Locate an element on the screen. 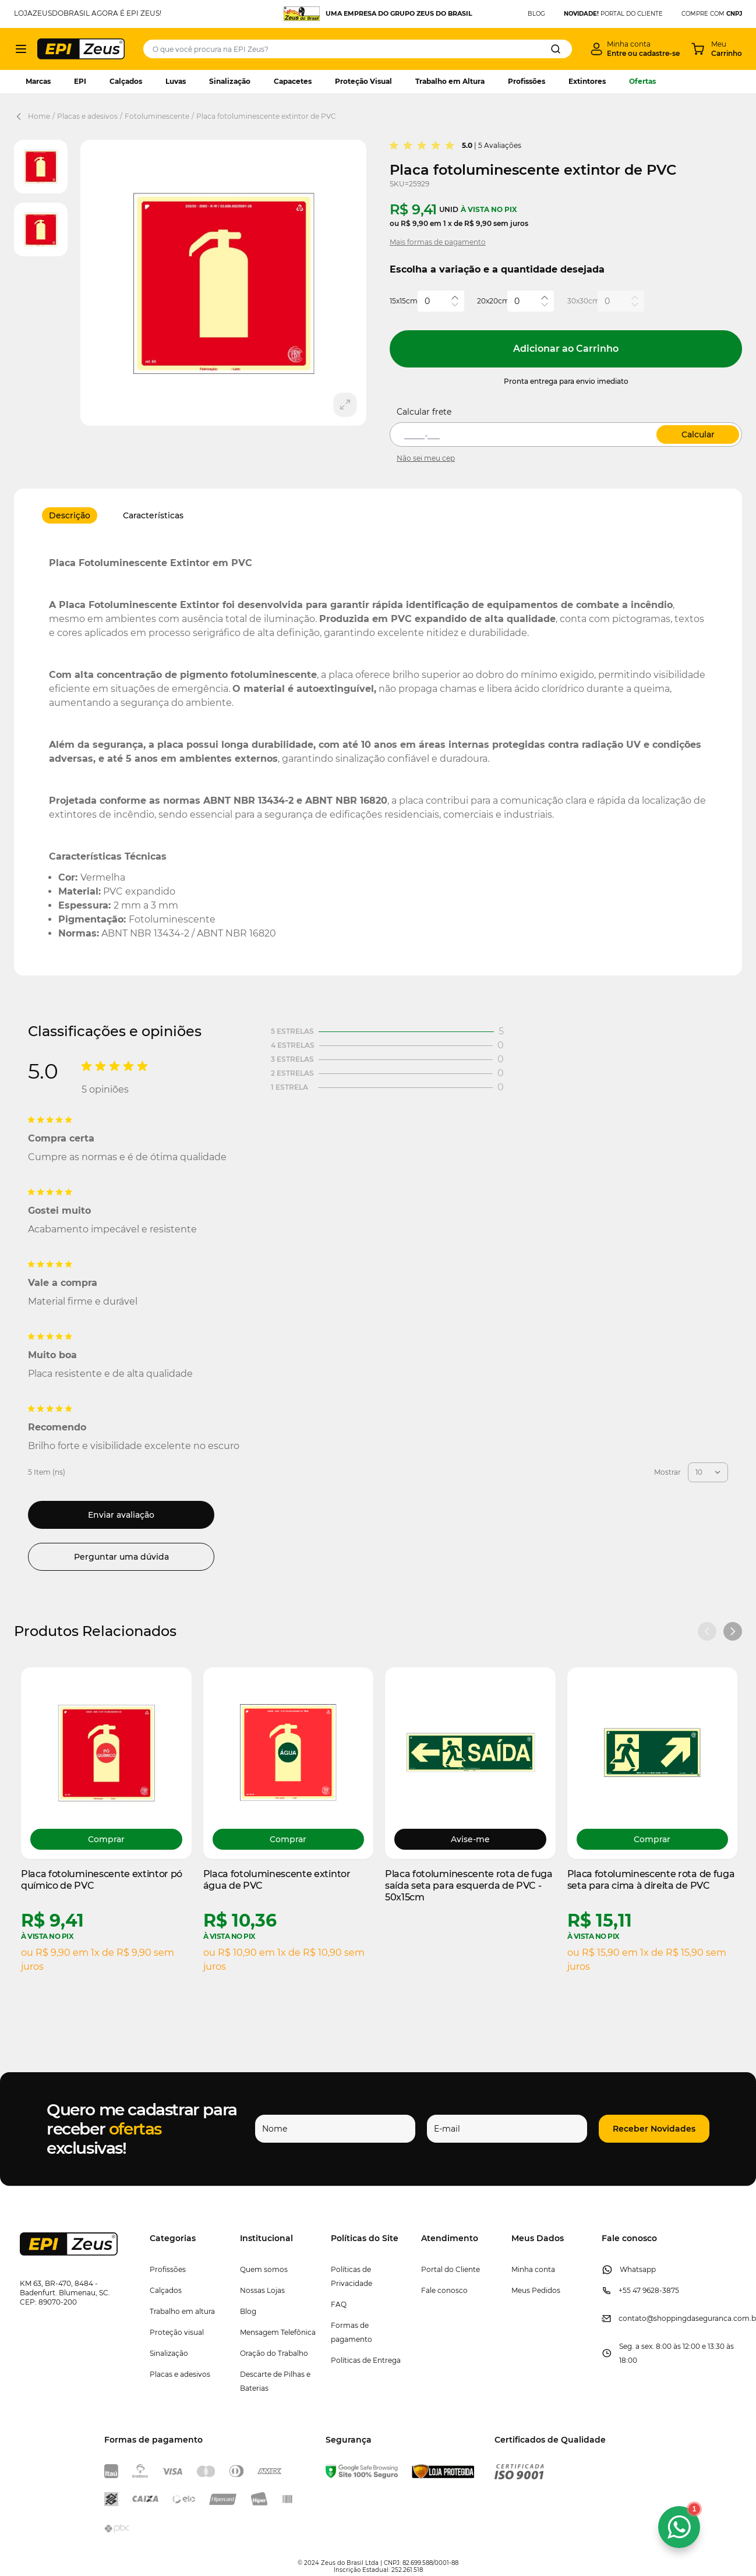 This screenshot has width=756, height=2576. Portal do Cliente is located at coordinates (450, 2269).